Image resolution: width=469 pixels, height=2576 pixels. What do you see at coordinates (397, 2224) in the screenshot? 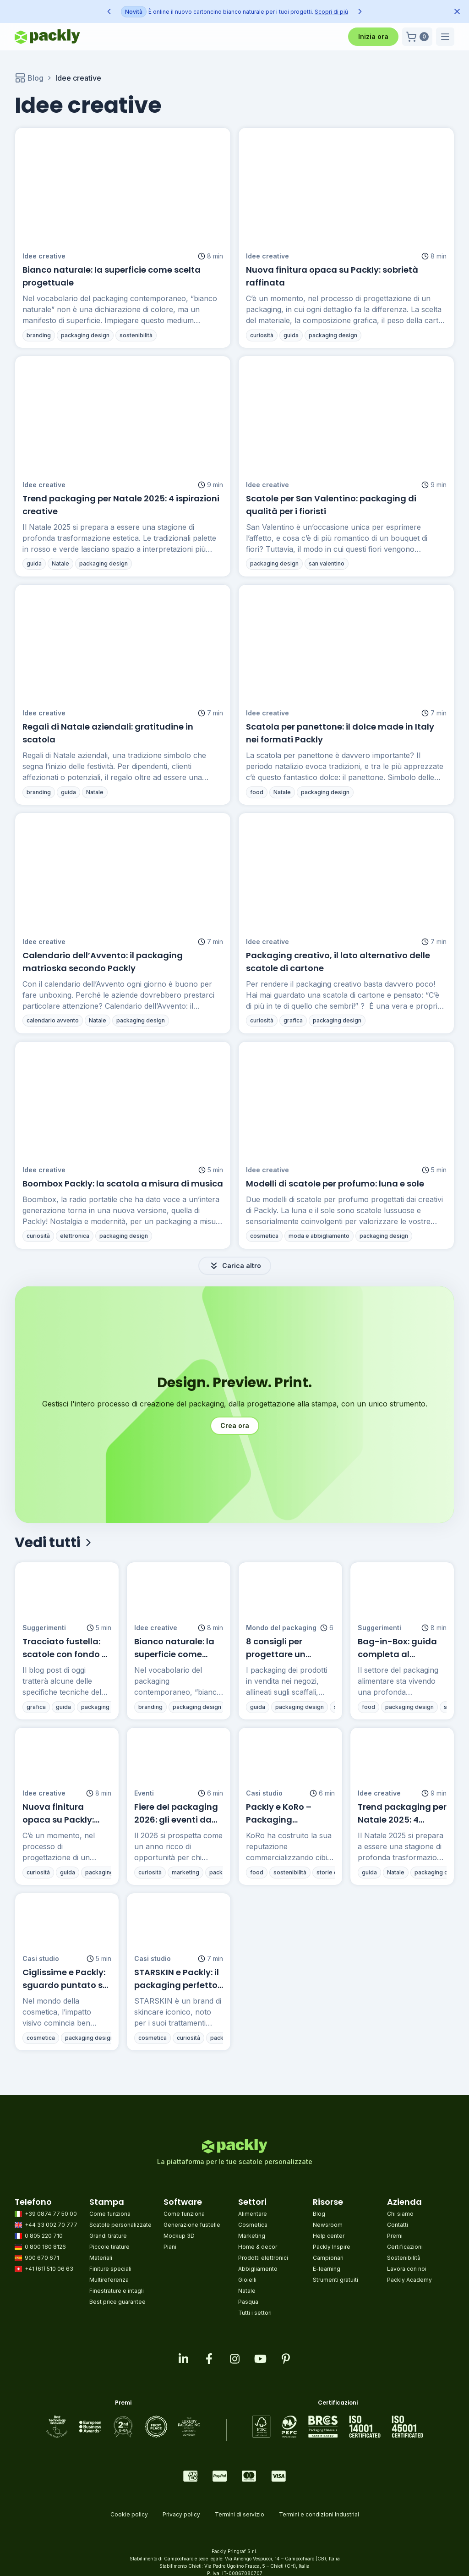
I see `Contatti` at bounding box center [397, 2224].